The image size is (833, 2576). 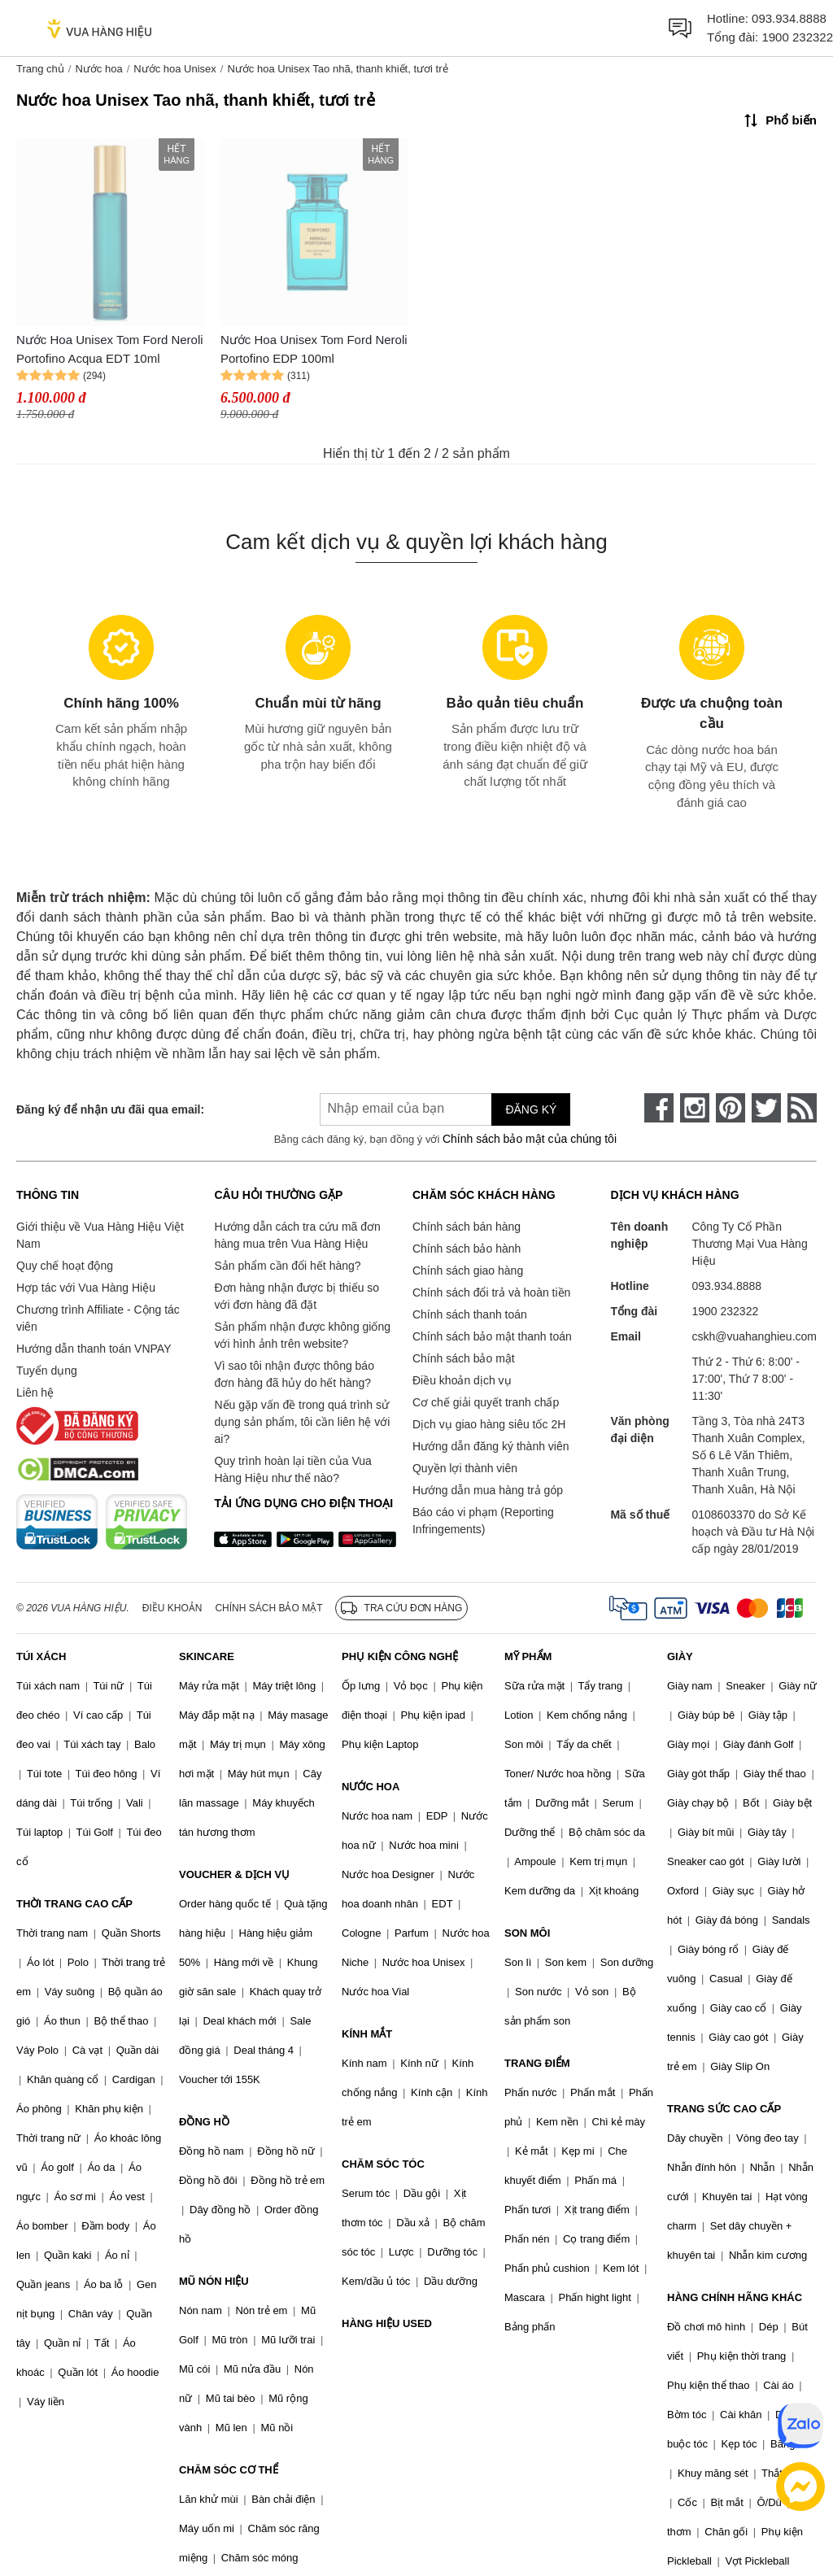 I want to click on Cơ chế giải quyết tranh chấp, so click(x=485, y=1402).